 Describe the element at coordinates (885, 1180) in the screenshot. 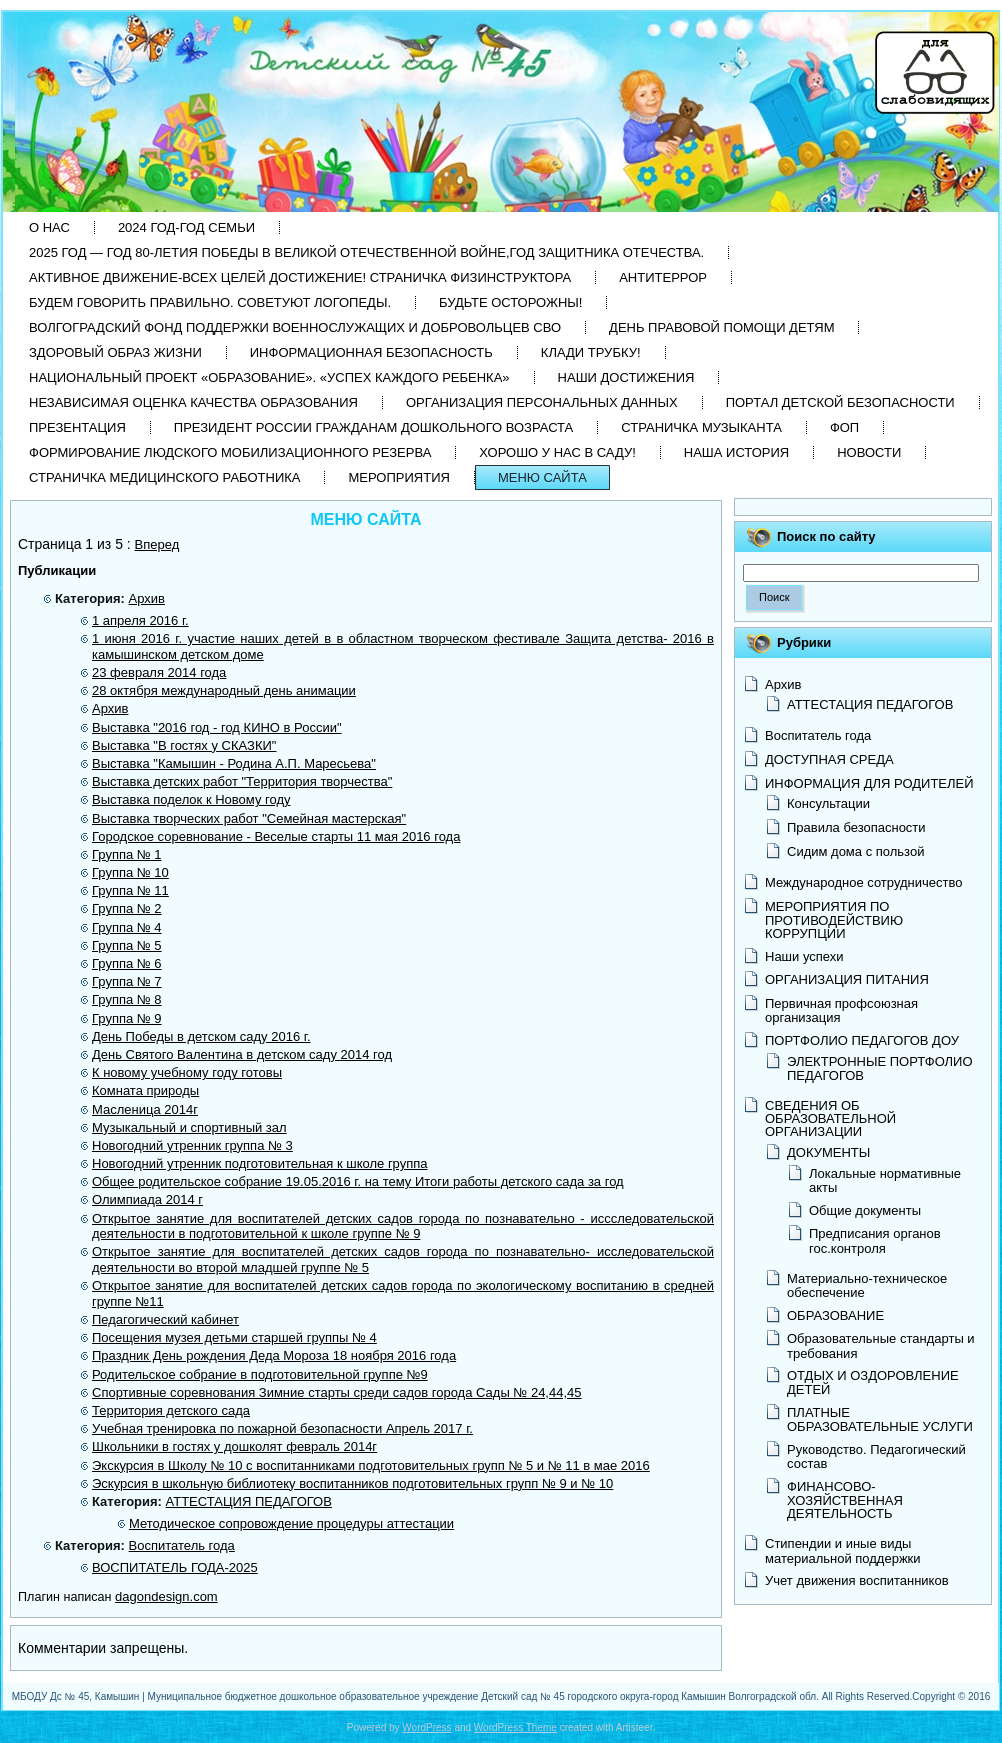

I see `Локальные нормативные акты` at that location.